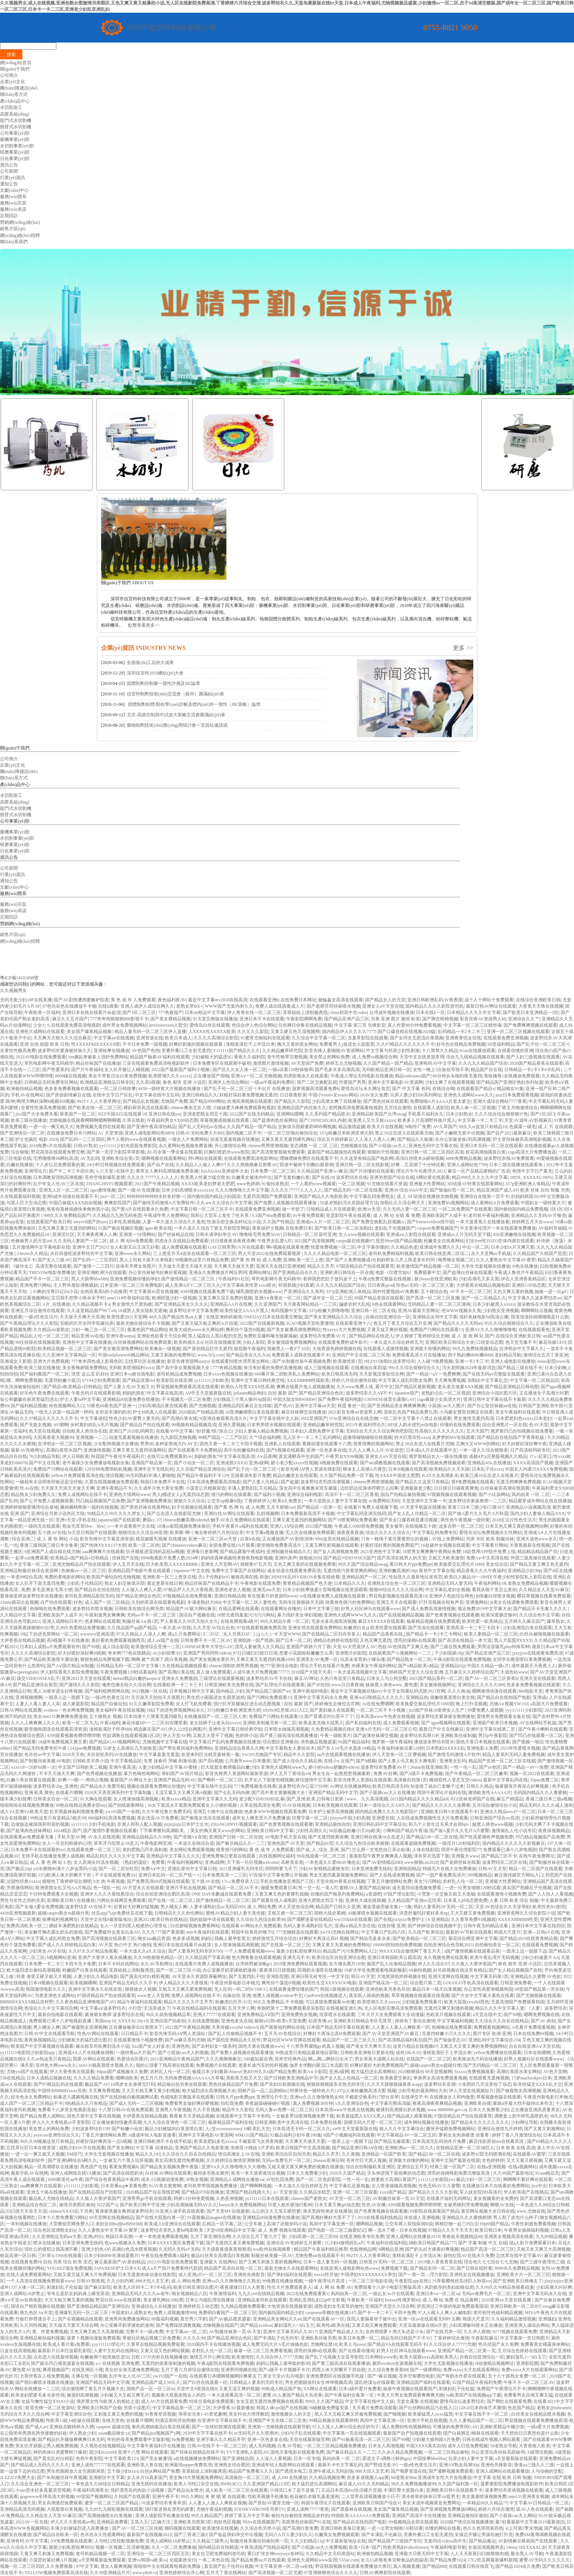 This screenshot has width=574, height=2576. I want to click on 日韩午夜无码精品试看, so click(486, 1925).